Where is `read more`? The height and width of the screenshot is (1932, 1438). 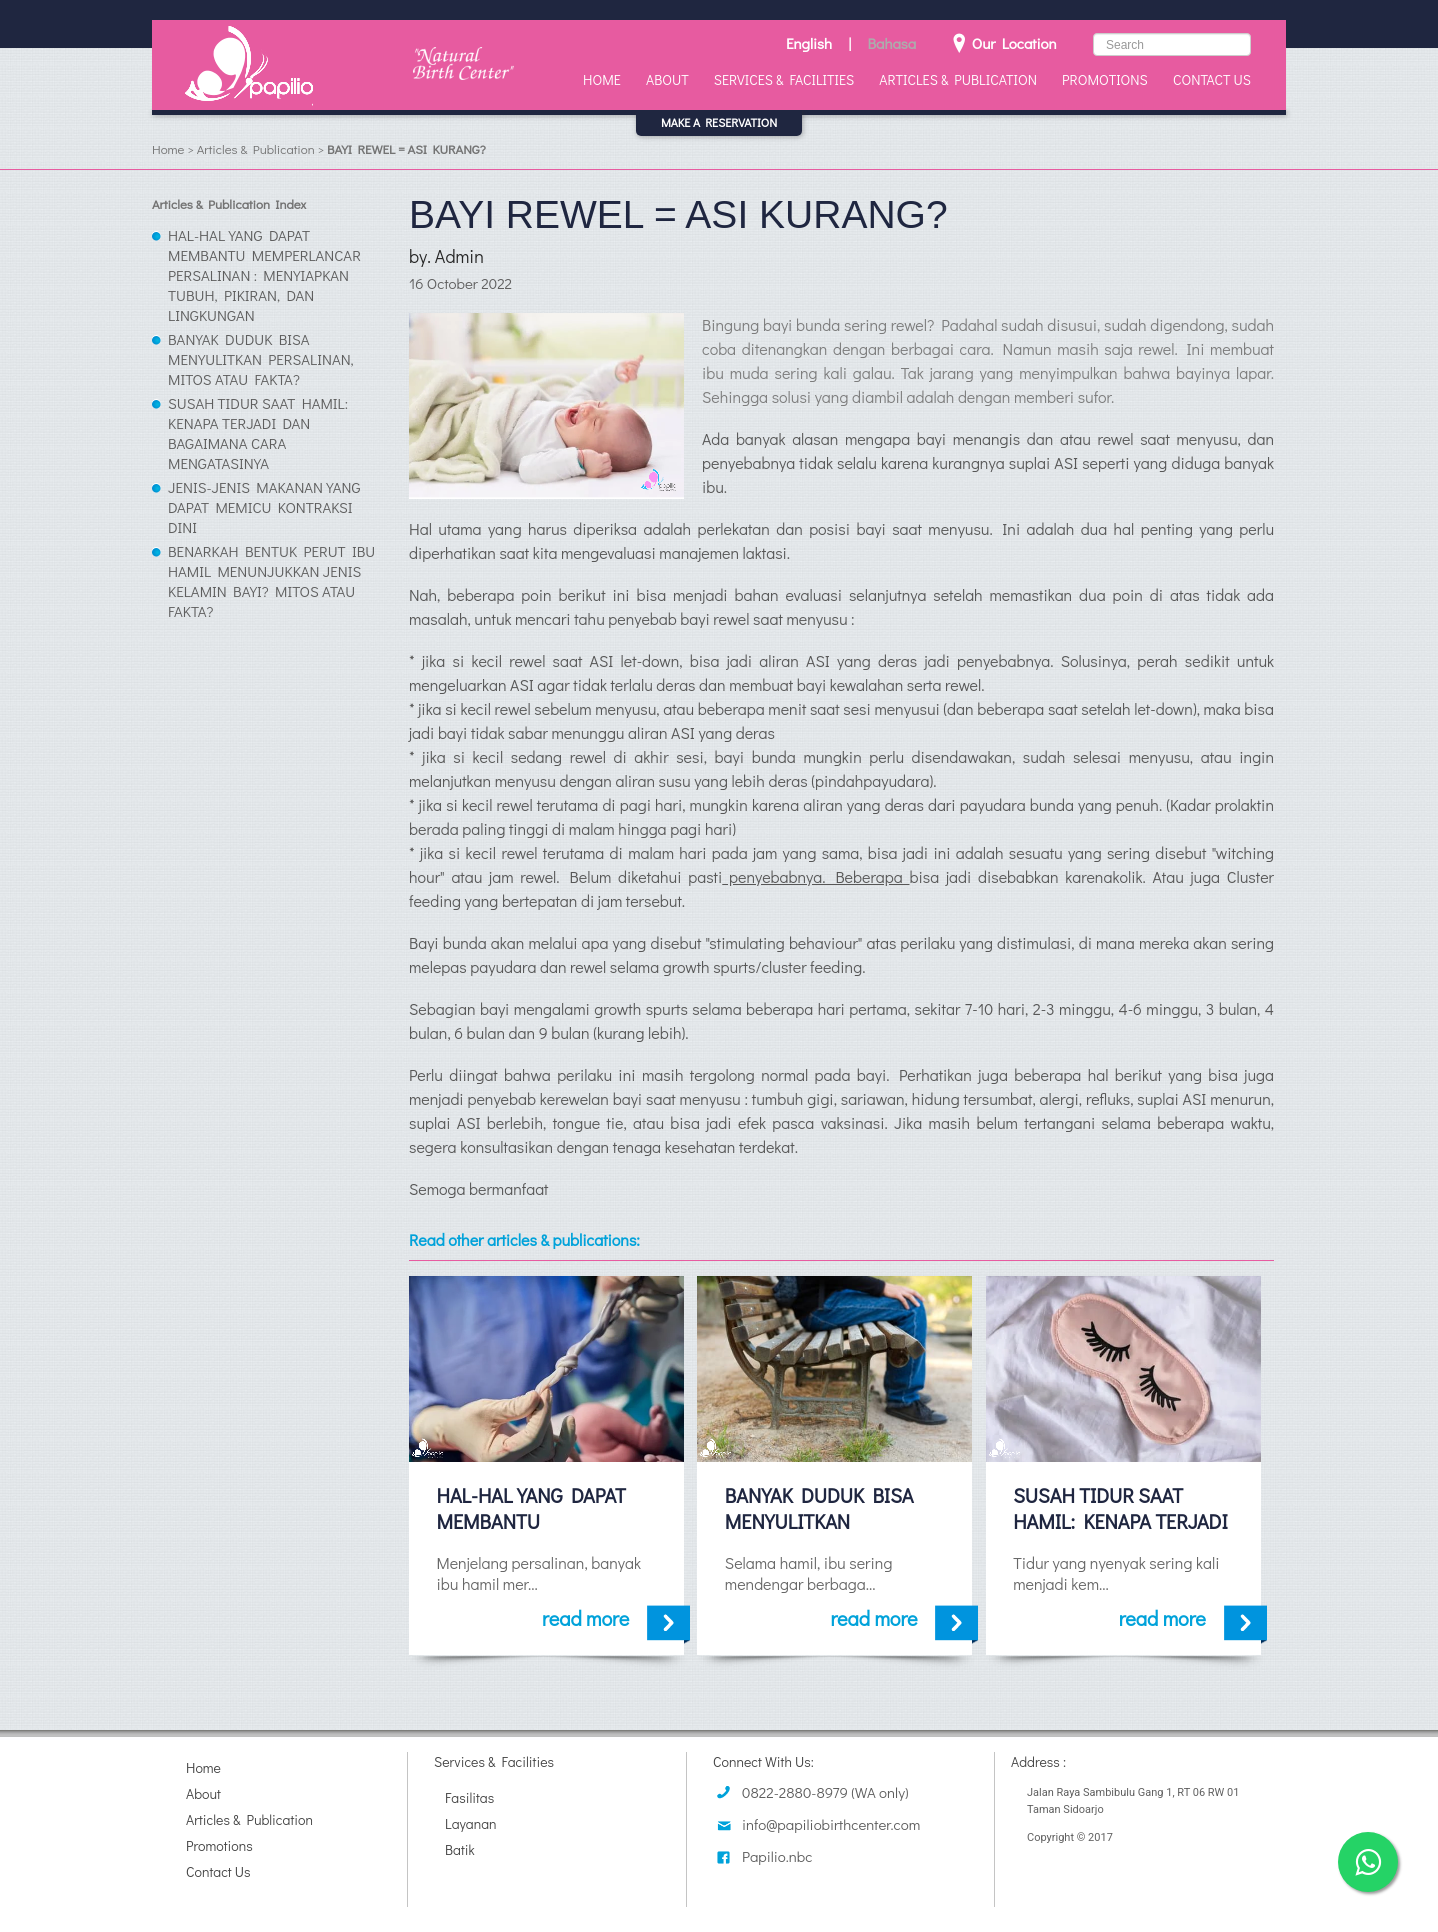 read more is located at coordinates (616, 1618).